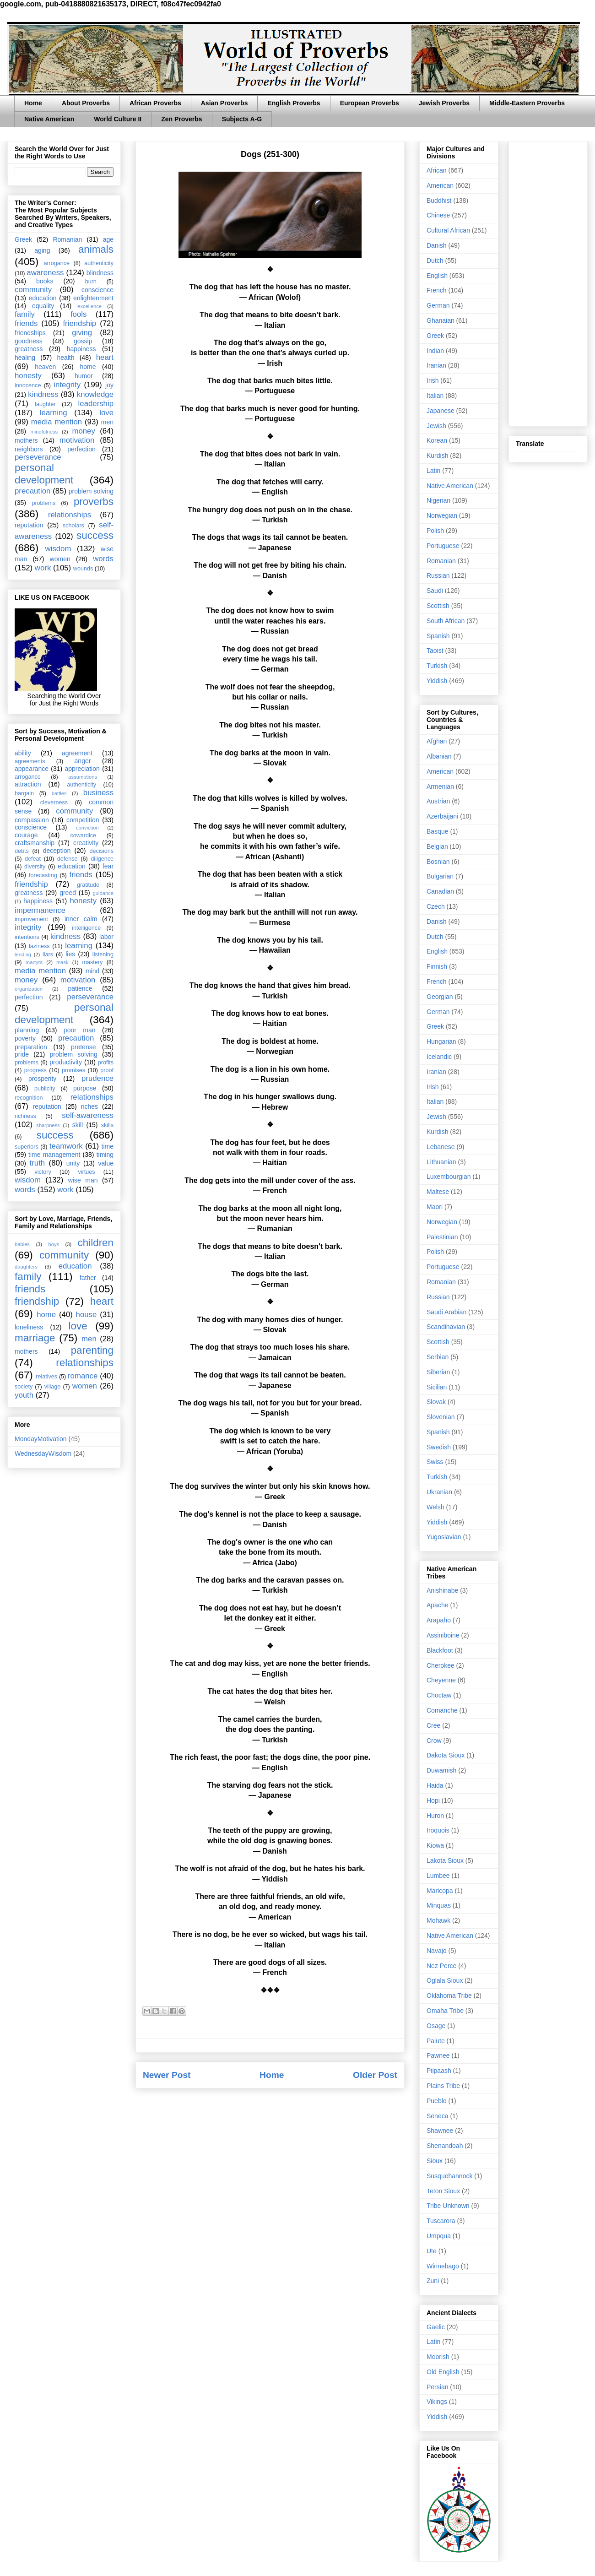 The width and height of the screenshot is (595, 2576). Describe the element at coordinates (31, 1047) in the screenshot. I see `preparation` at that location.